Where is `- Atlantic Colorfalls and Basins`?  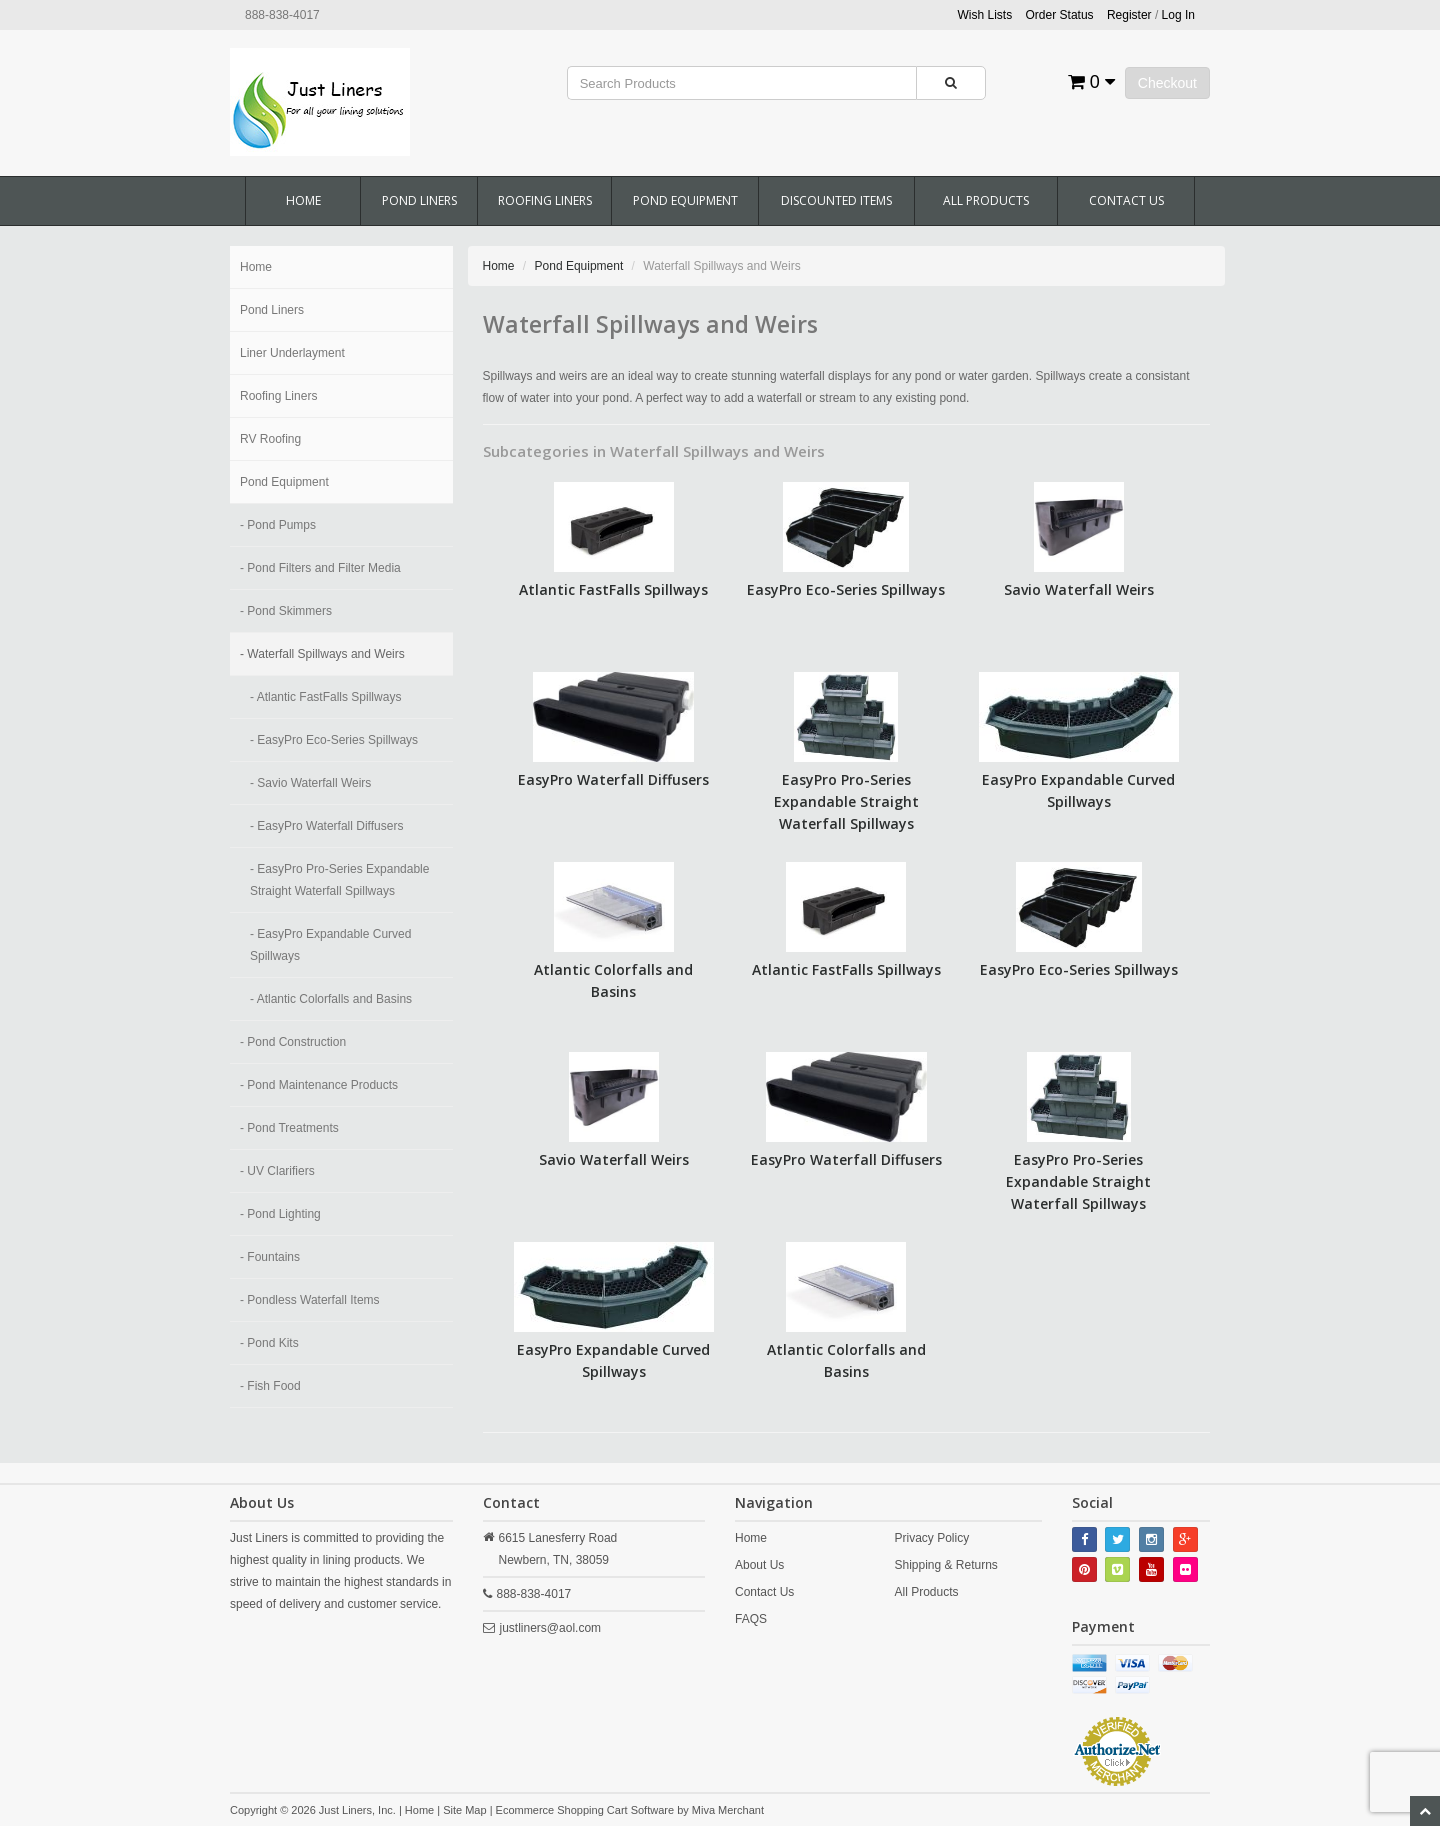 - Atlantic Colorfalls and Basins is located at coordinates (331, 999).